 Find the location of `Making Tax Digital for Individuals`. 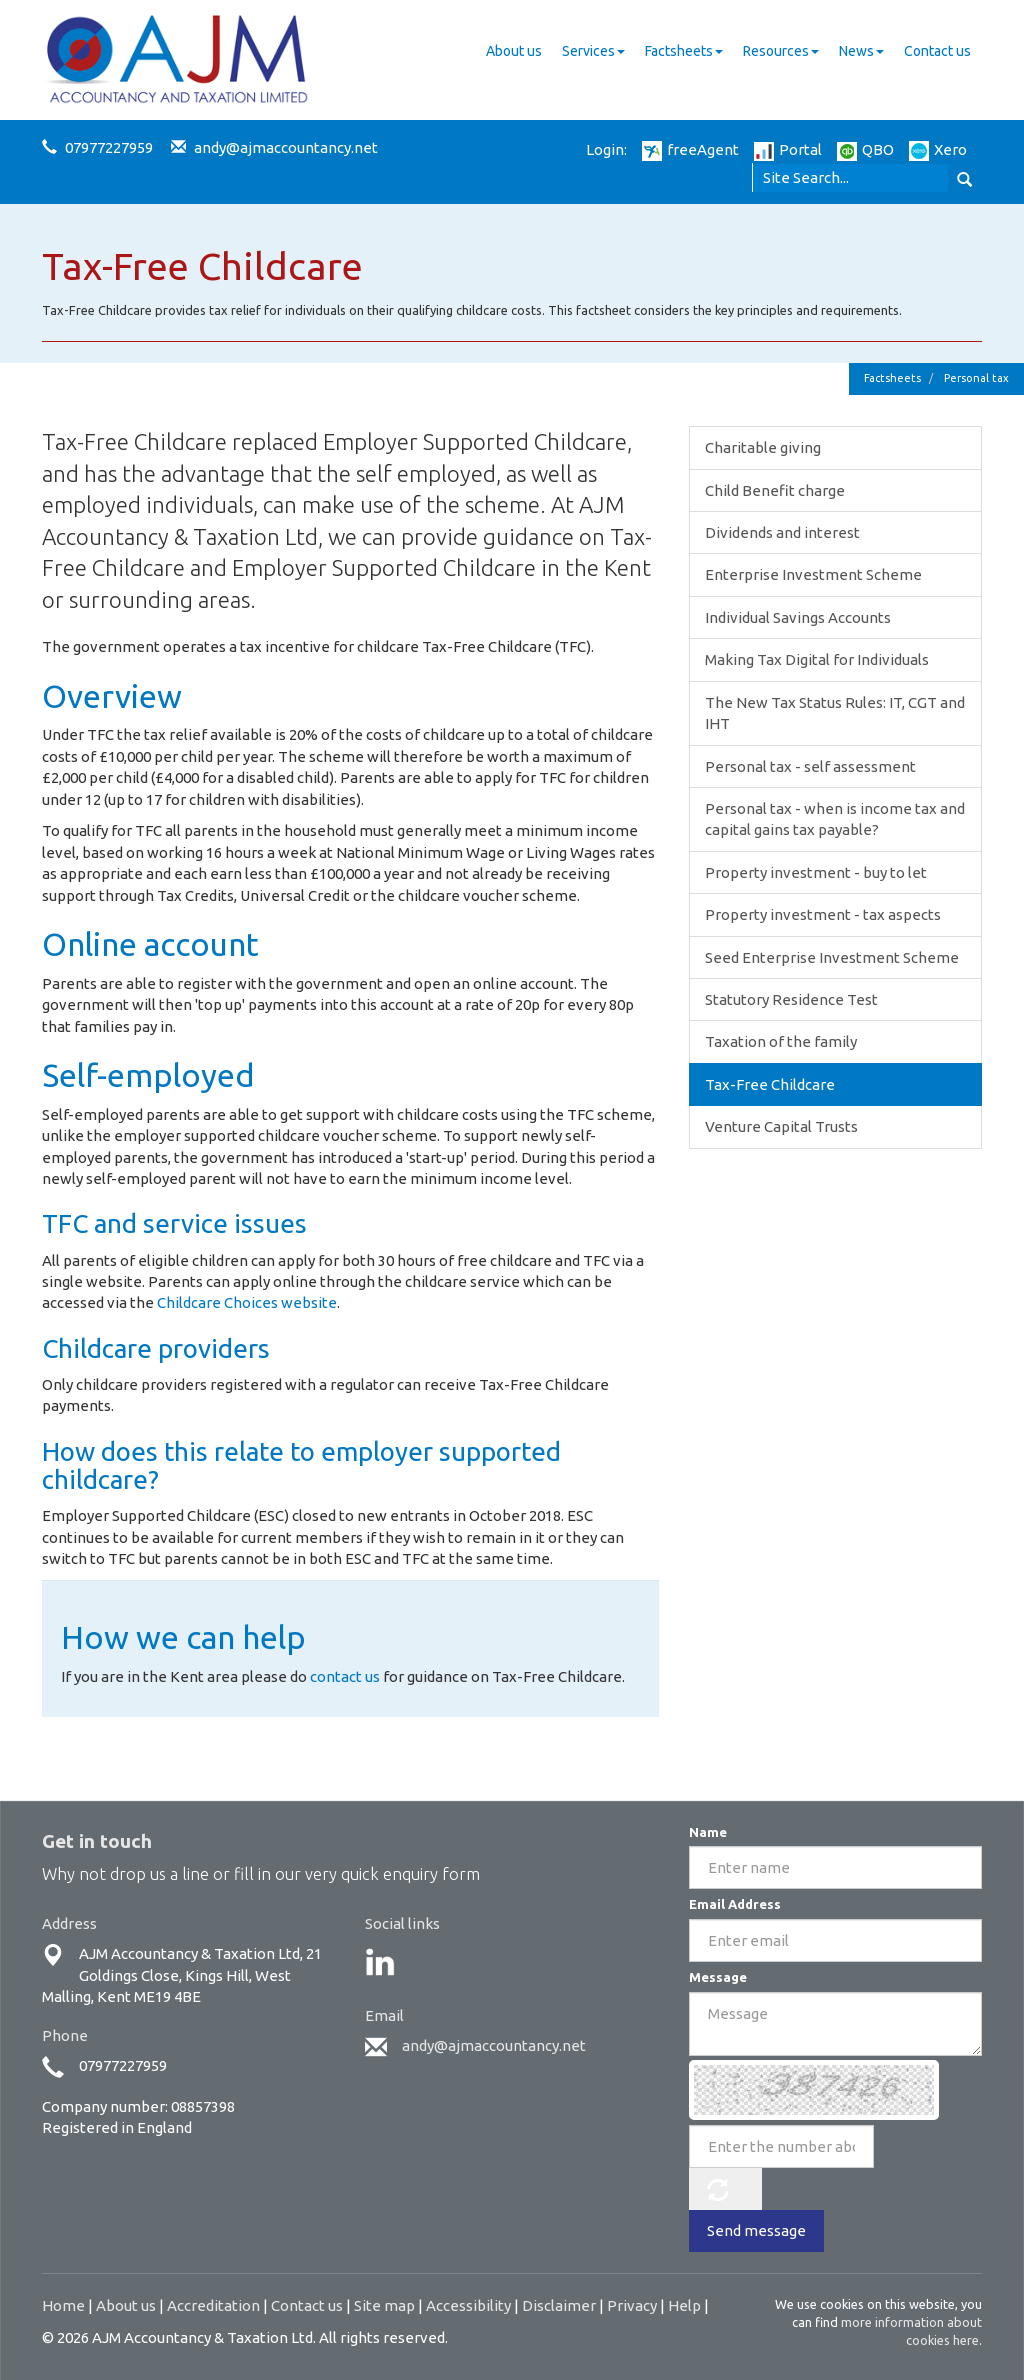

Making Tax Digital for Individuals is located at coordinates (817, 659).